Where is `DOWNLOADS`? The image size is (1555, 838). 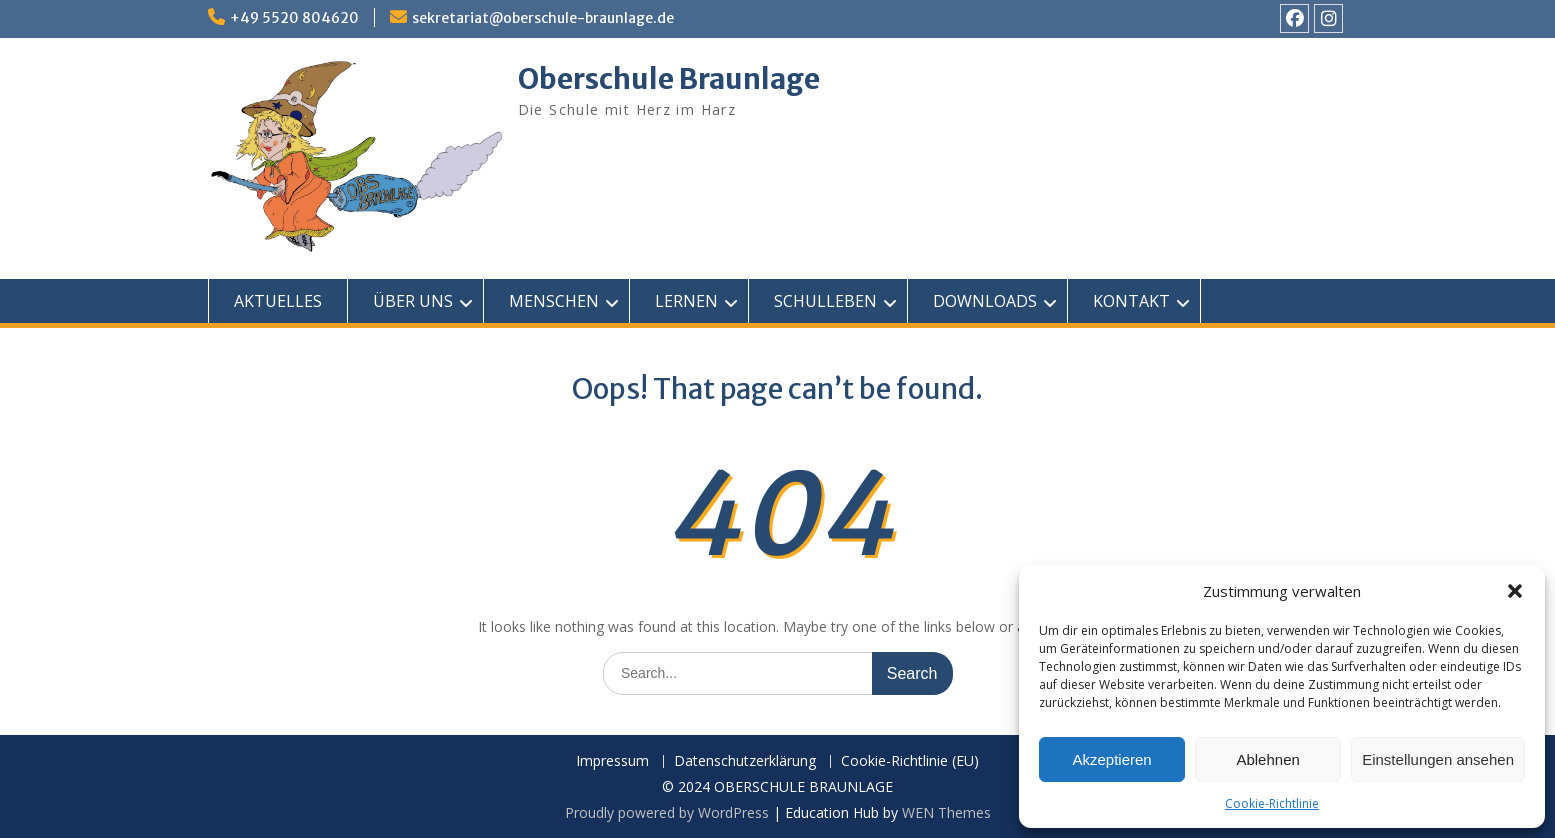 DOWNLOADS is located at coordinates (985, 301).